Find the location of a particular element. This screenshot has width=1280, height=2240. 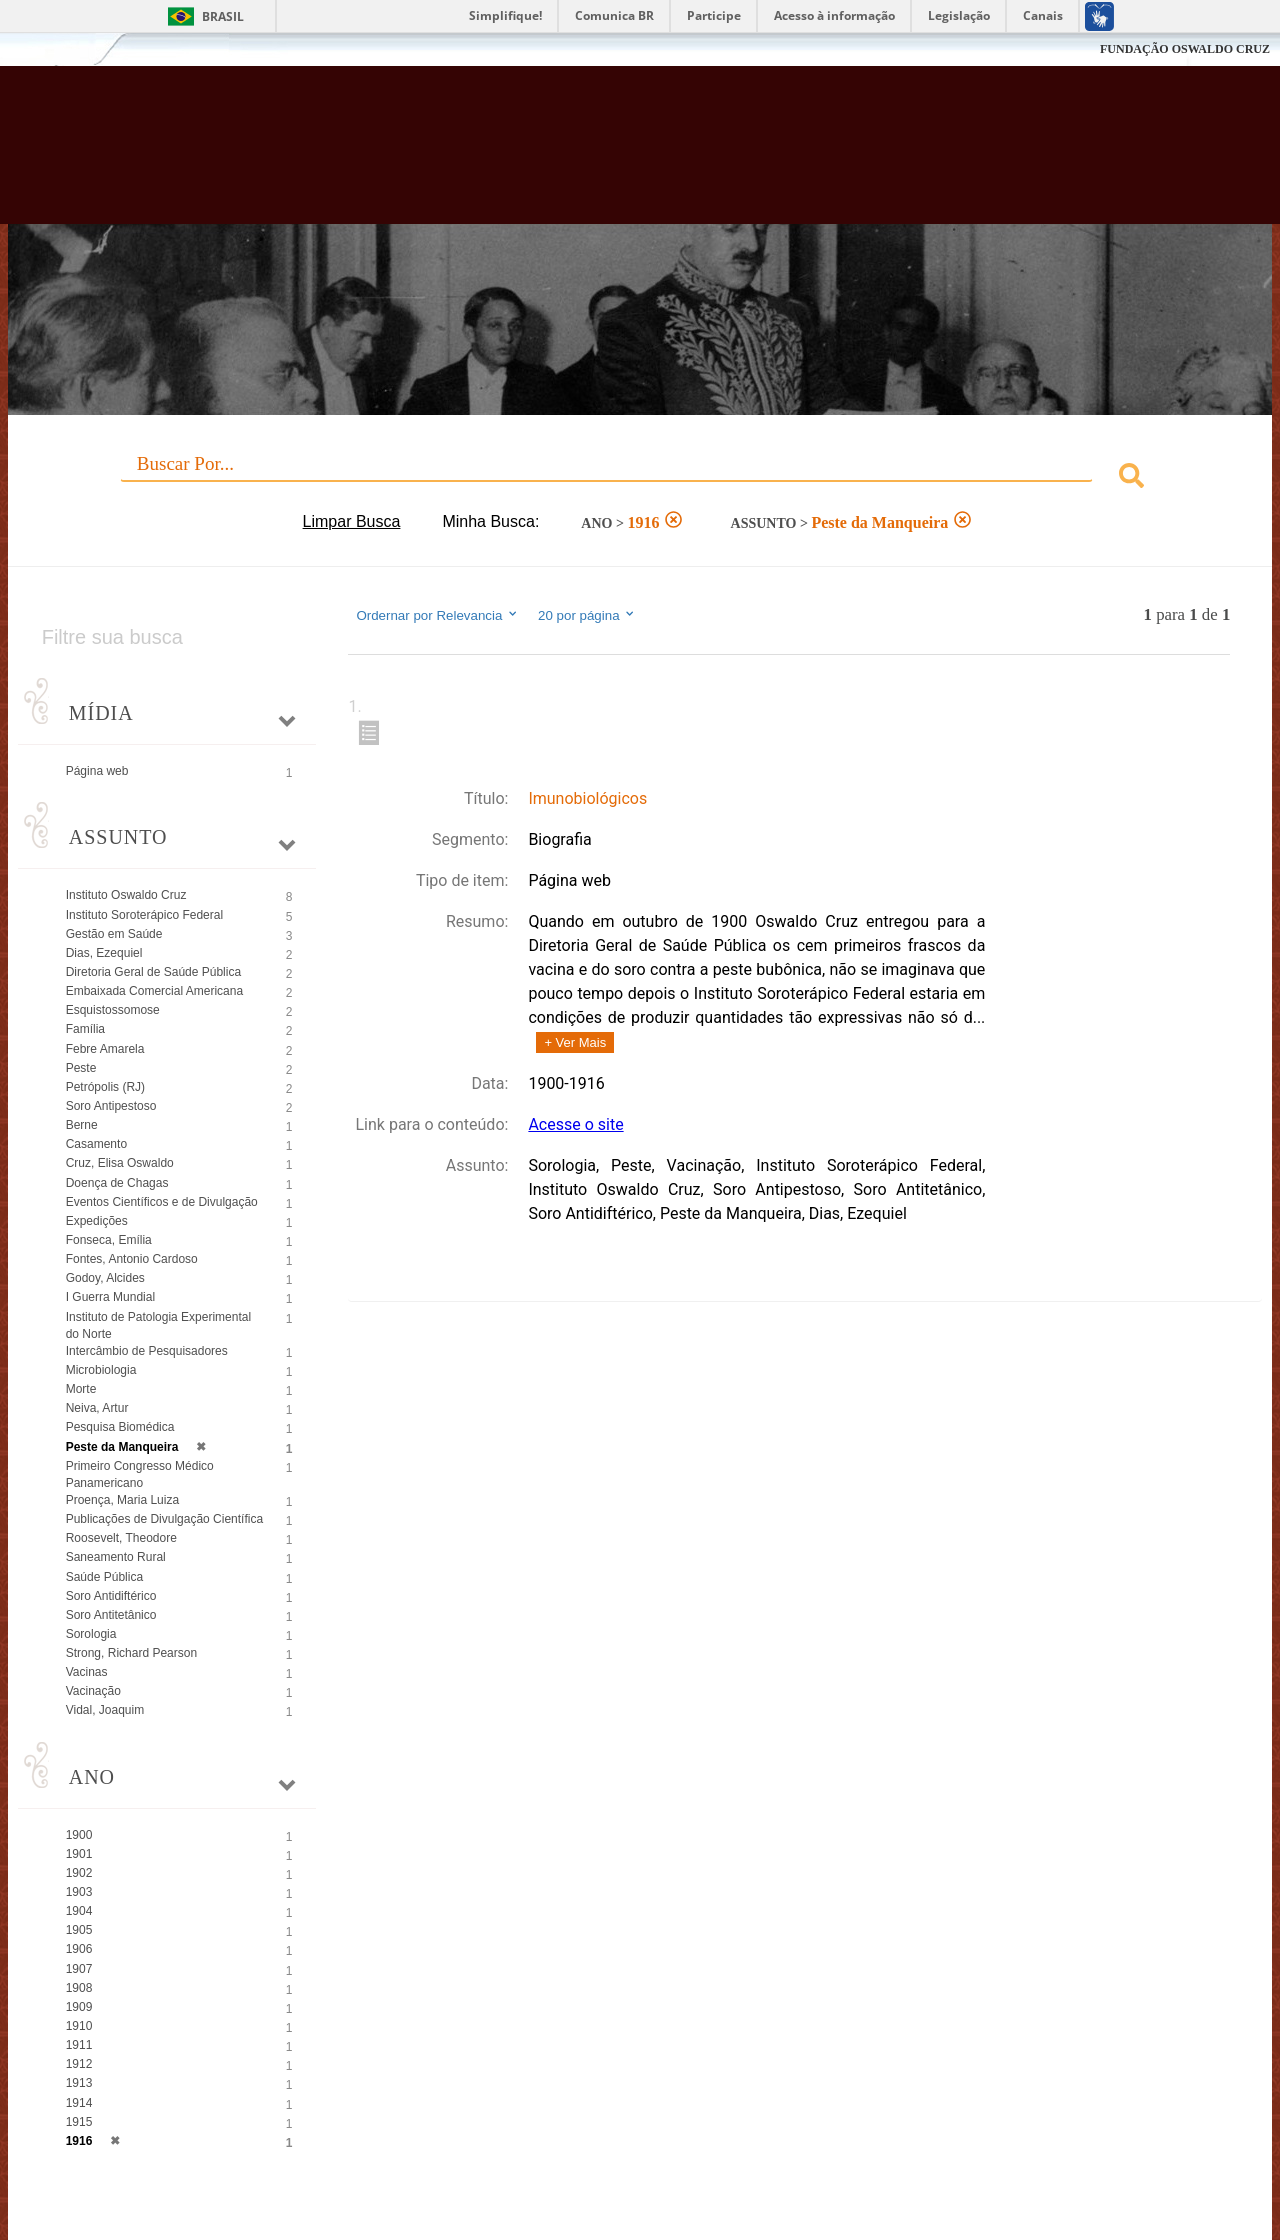

1901 is located at coordinates (79, 1854).